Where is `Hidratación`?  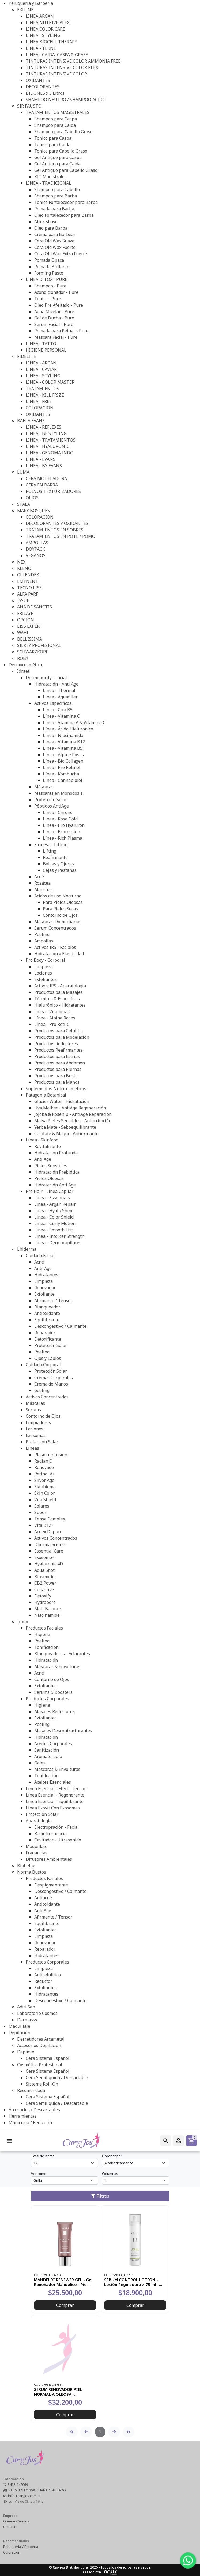 Hidratación is located at coordinates (46, 1660).